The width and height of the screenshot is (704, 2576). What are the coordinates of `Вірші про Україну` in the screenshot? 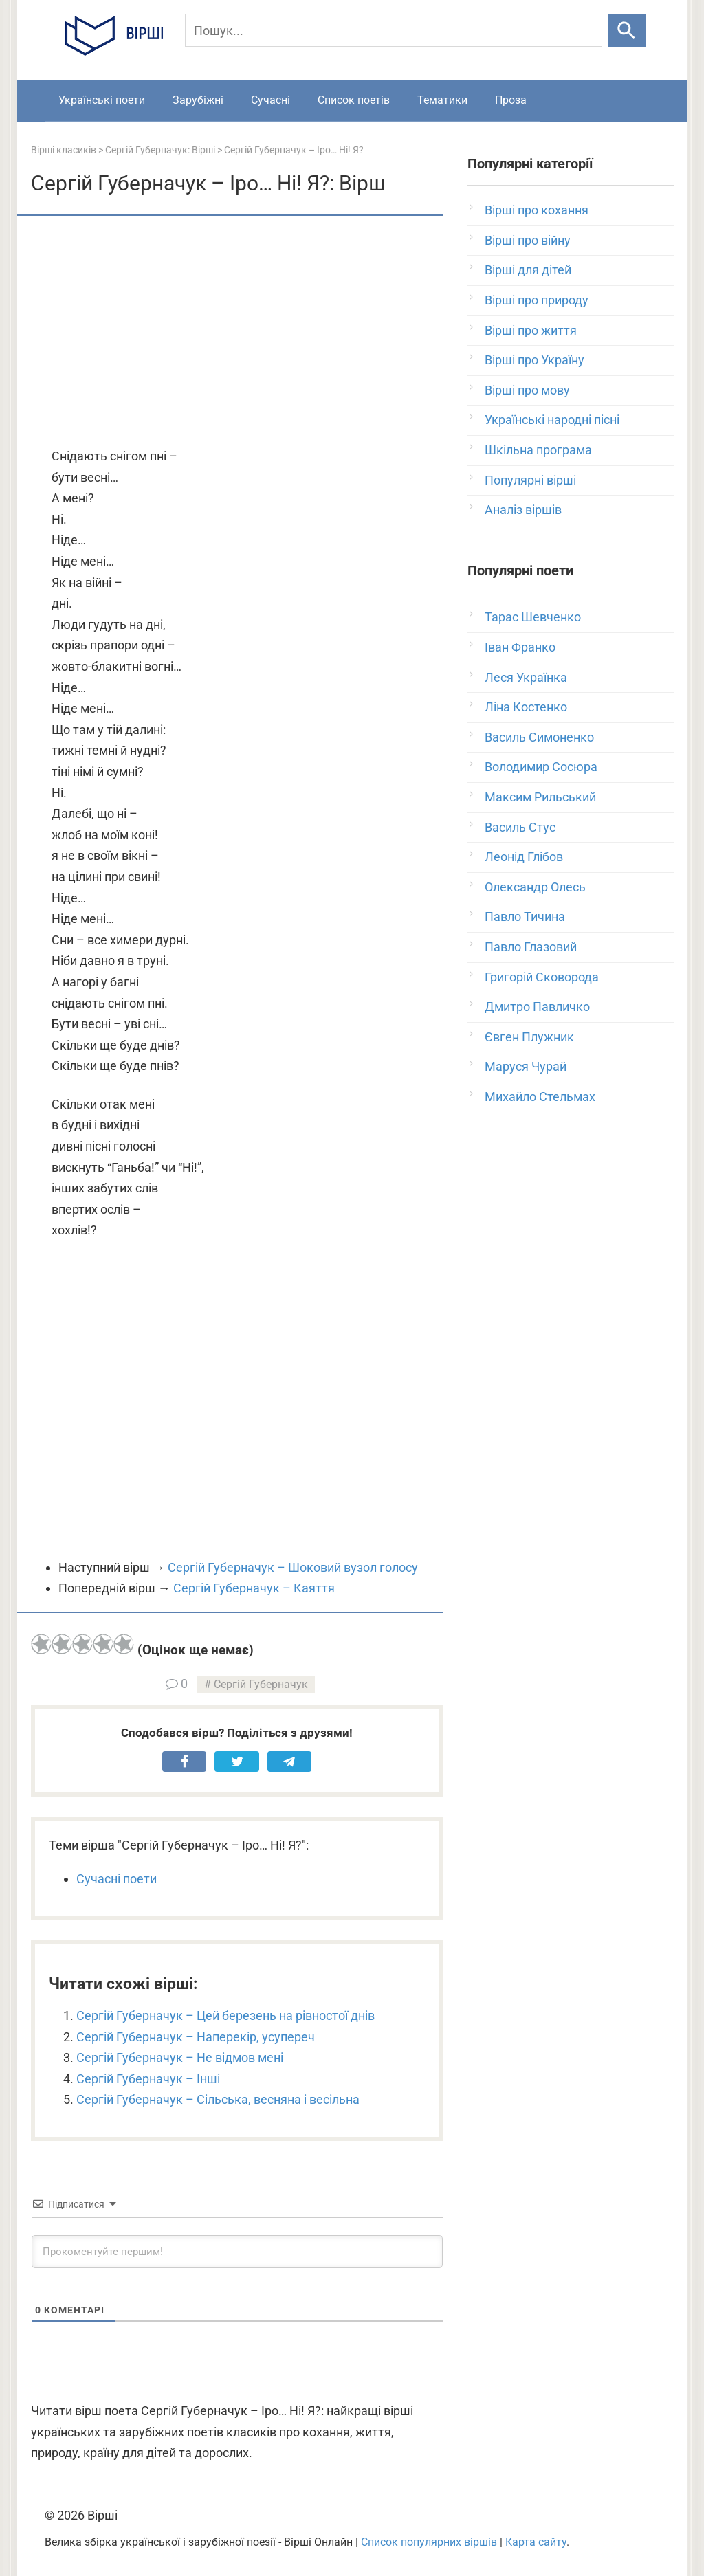 It's located at (534, 360).